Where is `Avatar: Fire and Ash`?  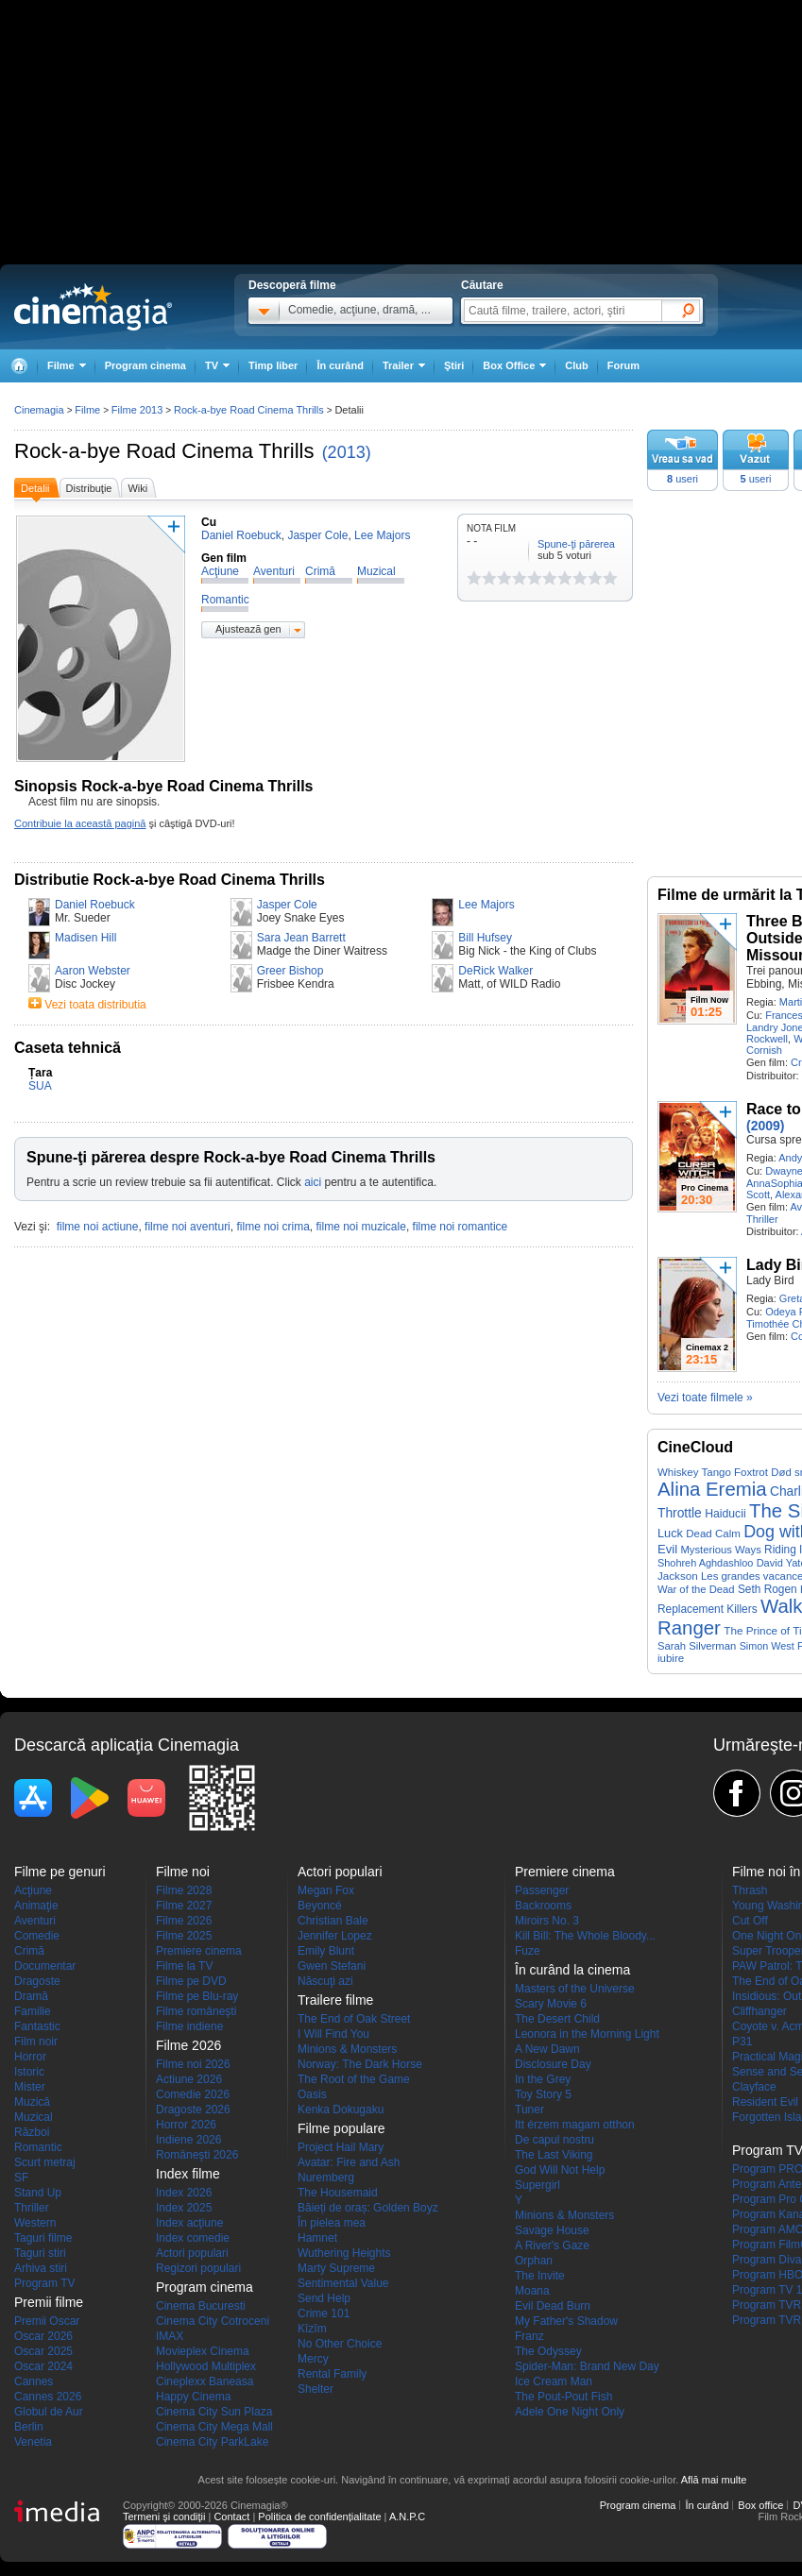
Avatar: Fire and Ash is located at coordinates (349, 2162).